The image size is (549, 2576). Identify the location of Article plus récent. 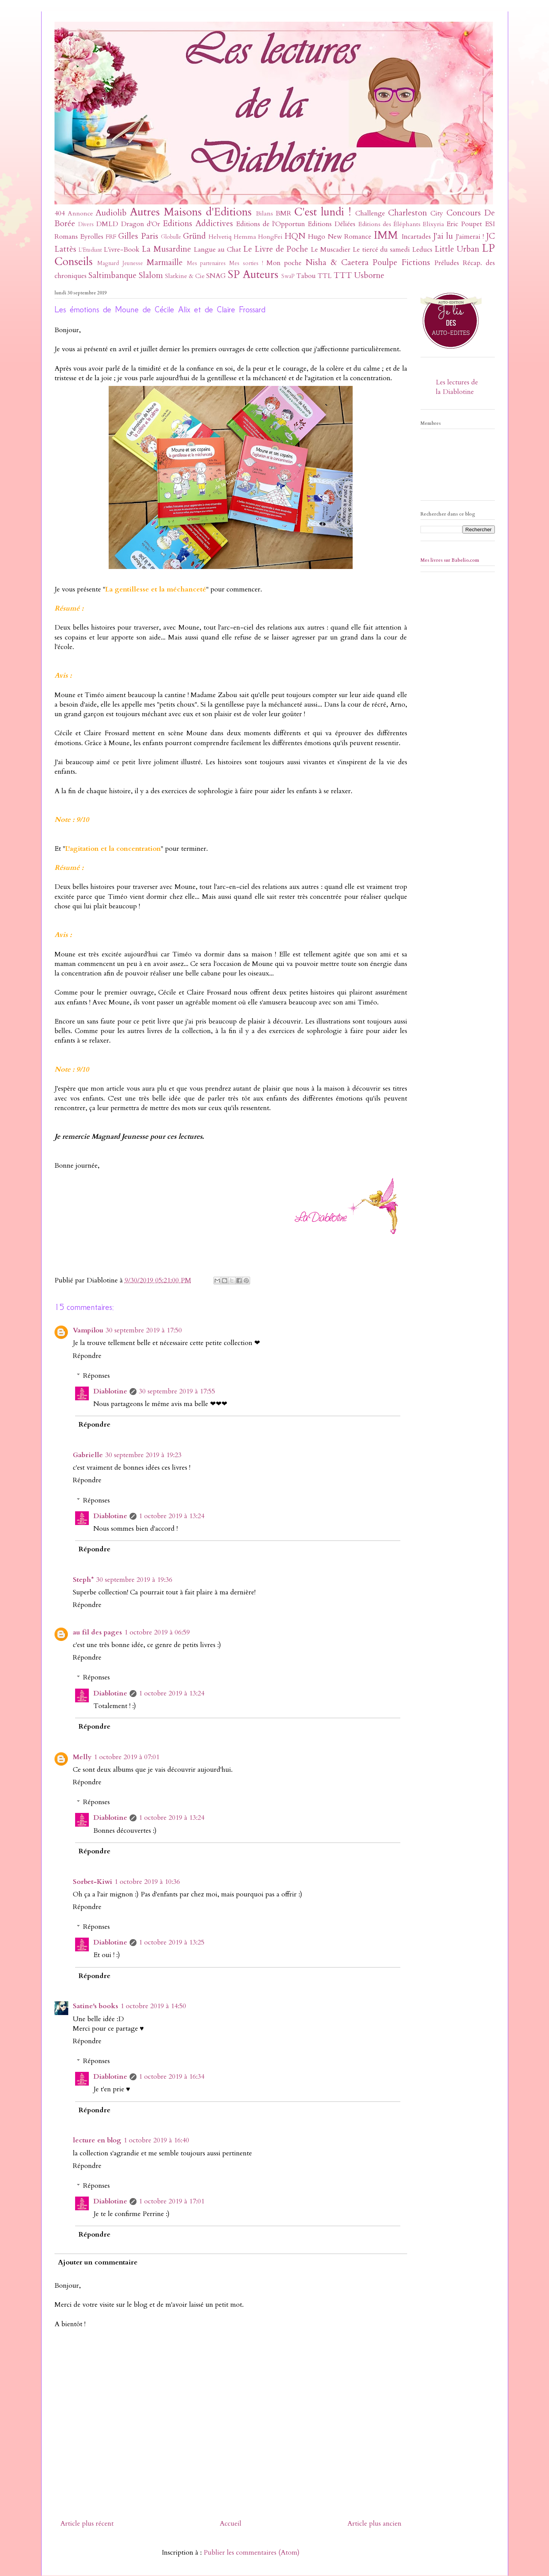
(87, 2523).